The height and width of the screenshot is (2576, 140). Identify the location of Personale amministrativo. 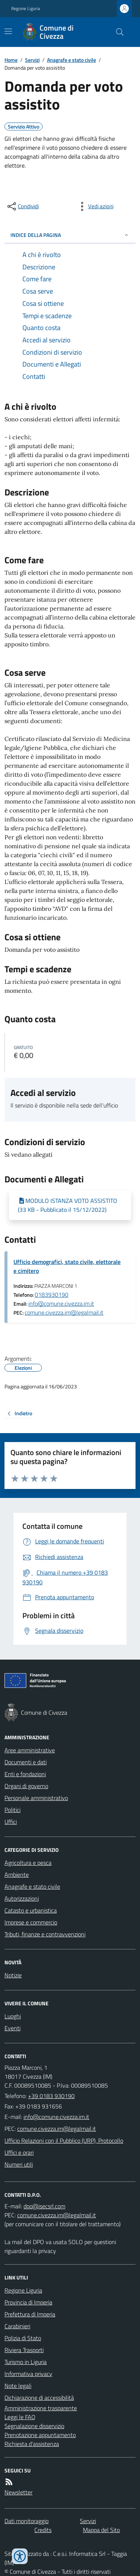
(36, 1797).